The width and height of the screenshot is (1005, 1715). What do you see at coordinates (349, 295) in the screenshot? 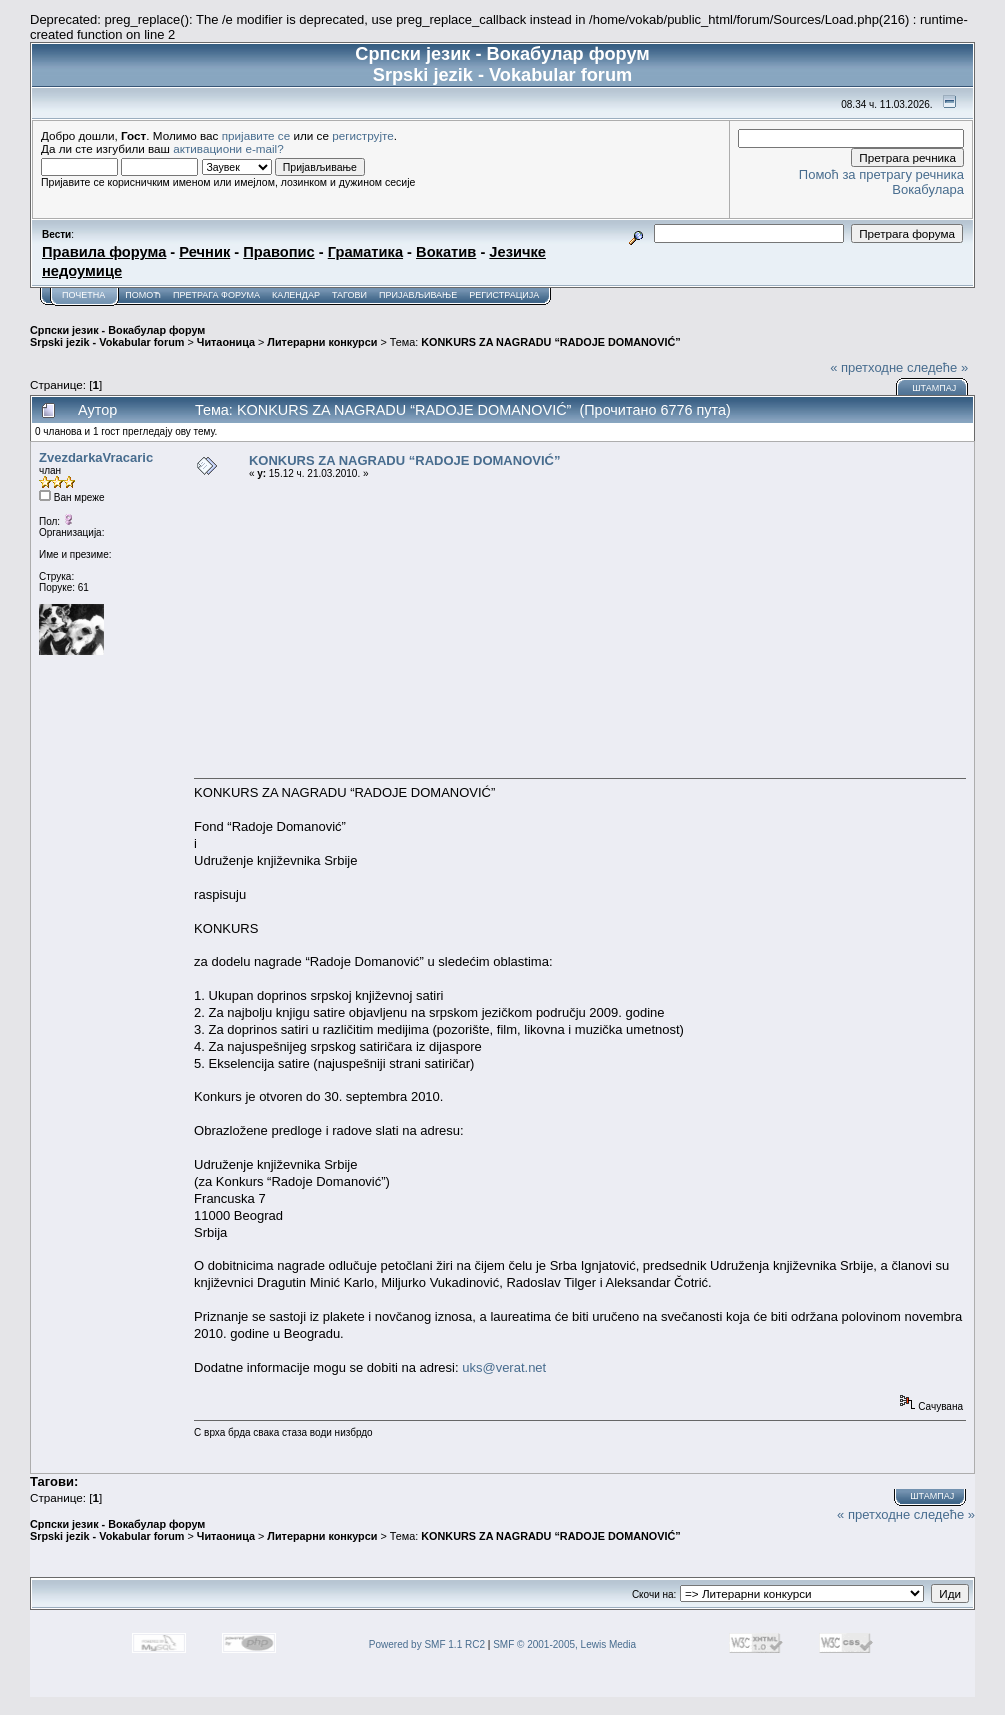
I see `Тагови` at bounding box center [349, 295].